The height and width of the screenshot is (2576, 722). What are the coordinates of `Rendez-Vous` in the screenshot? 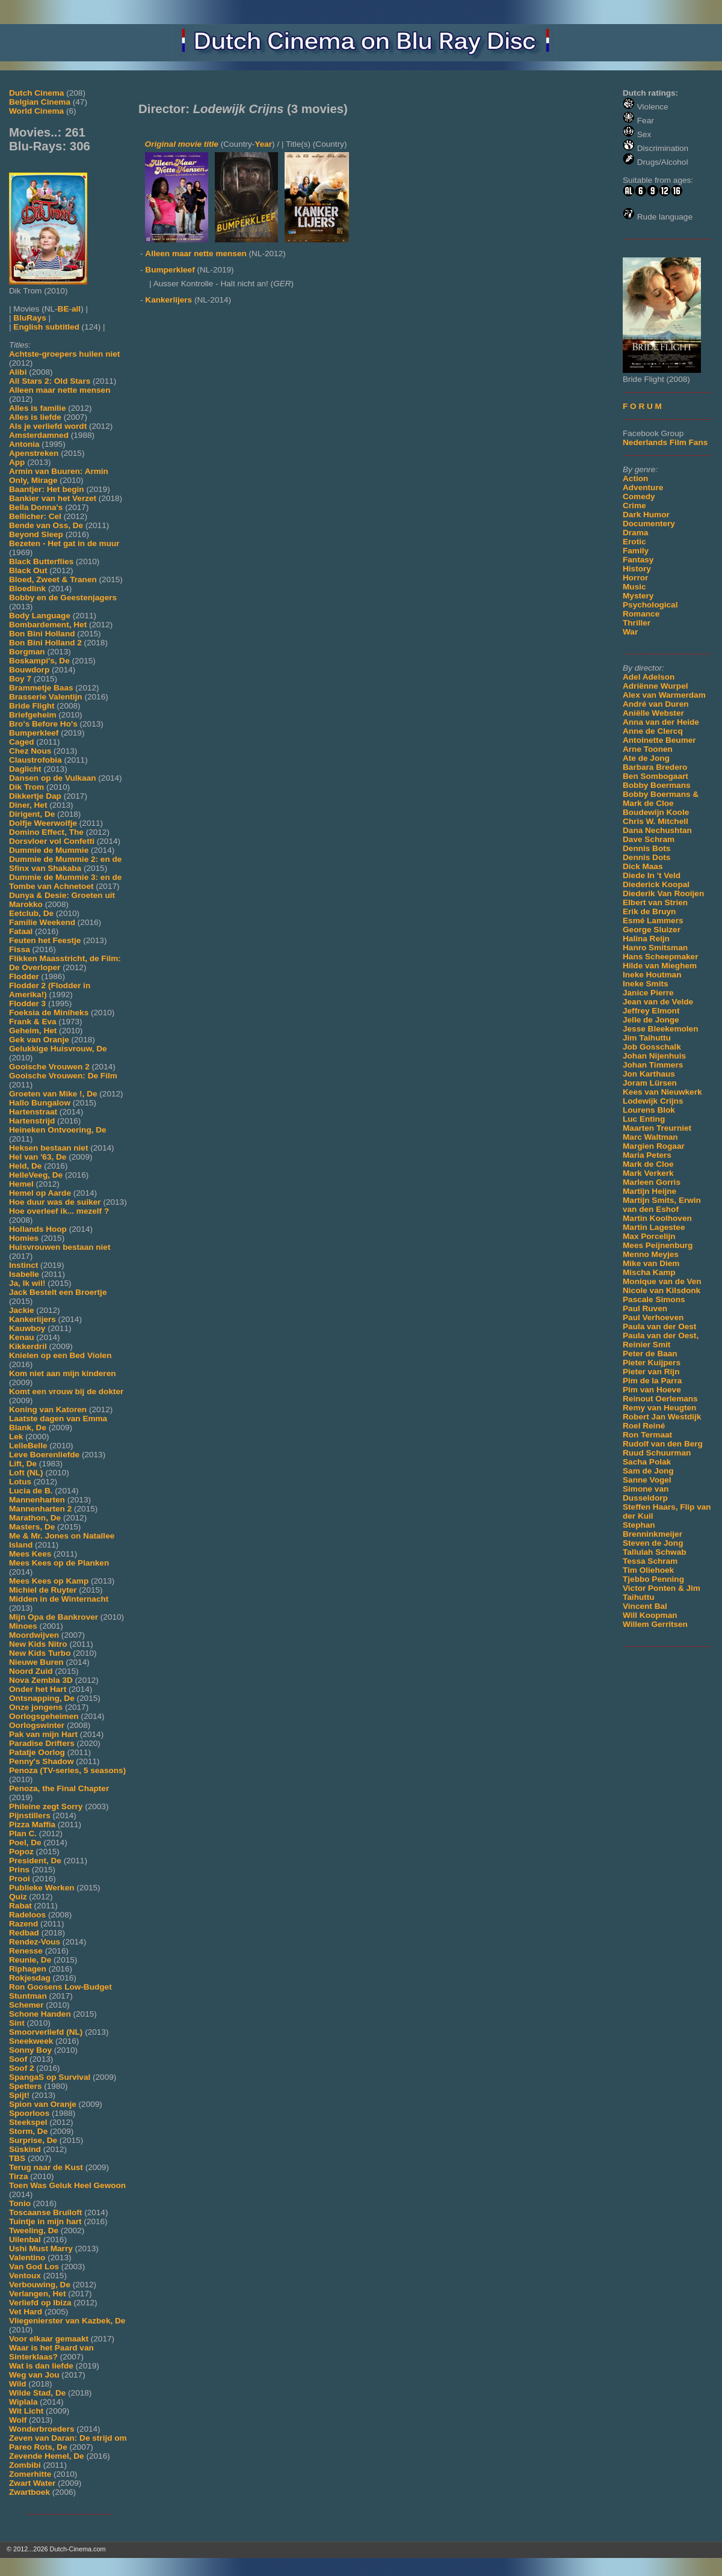 It's located at (34, 1941).